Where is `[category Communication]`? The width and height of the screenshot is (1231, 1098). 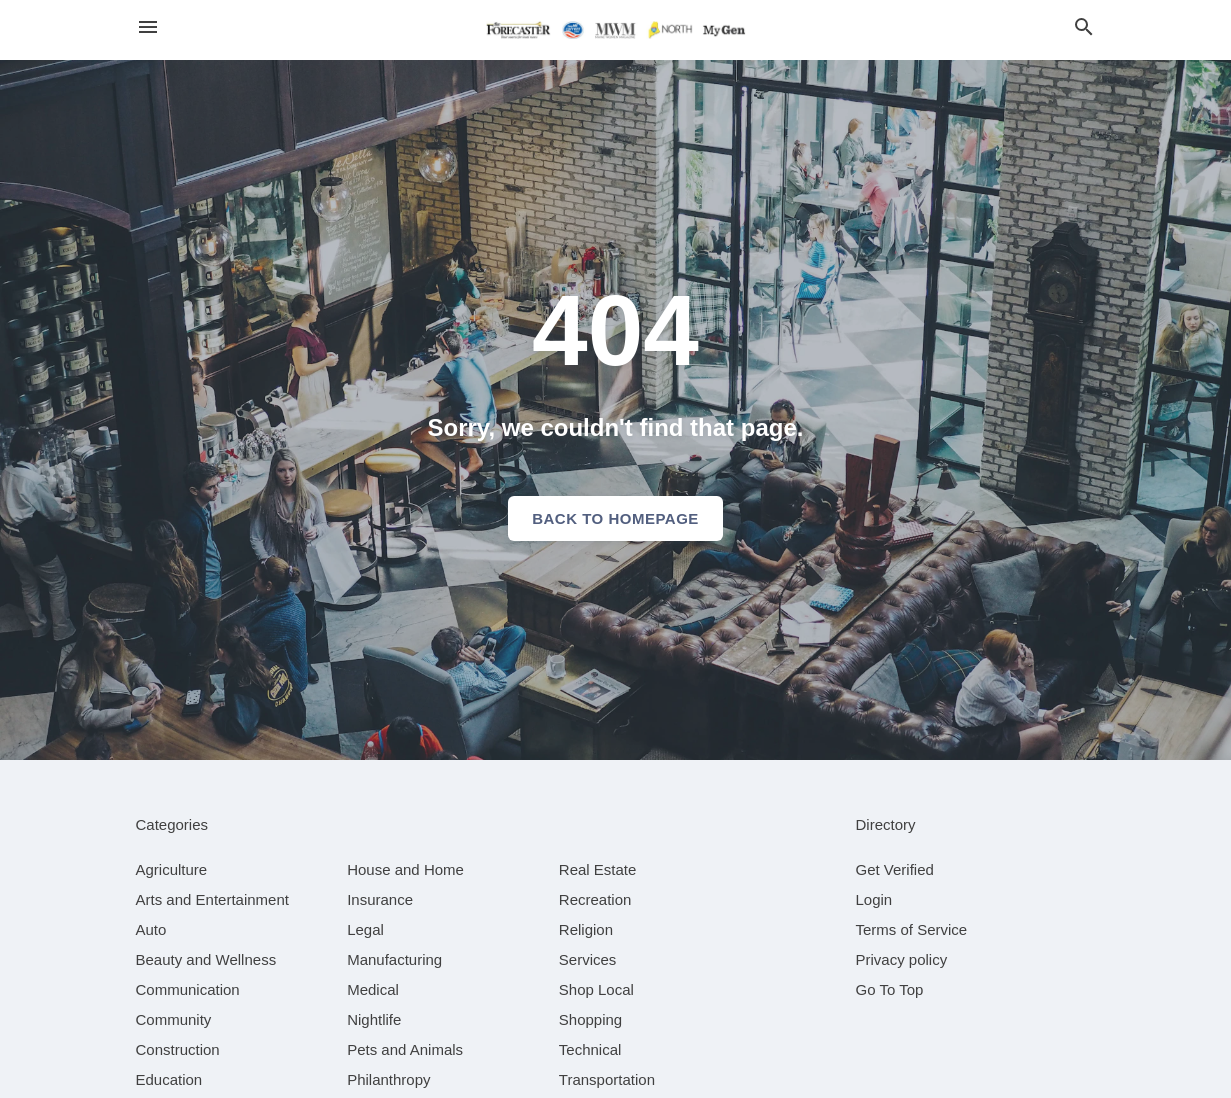
[category Communication] is located at coordinates (188, 989).